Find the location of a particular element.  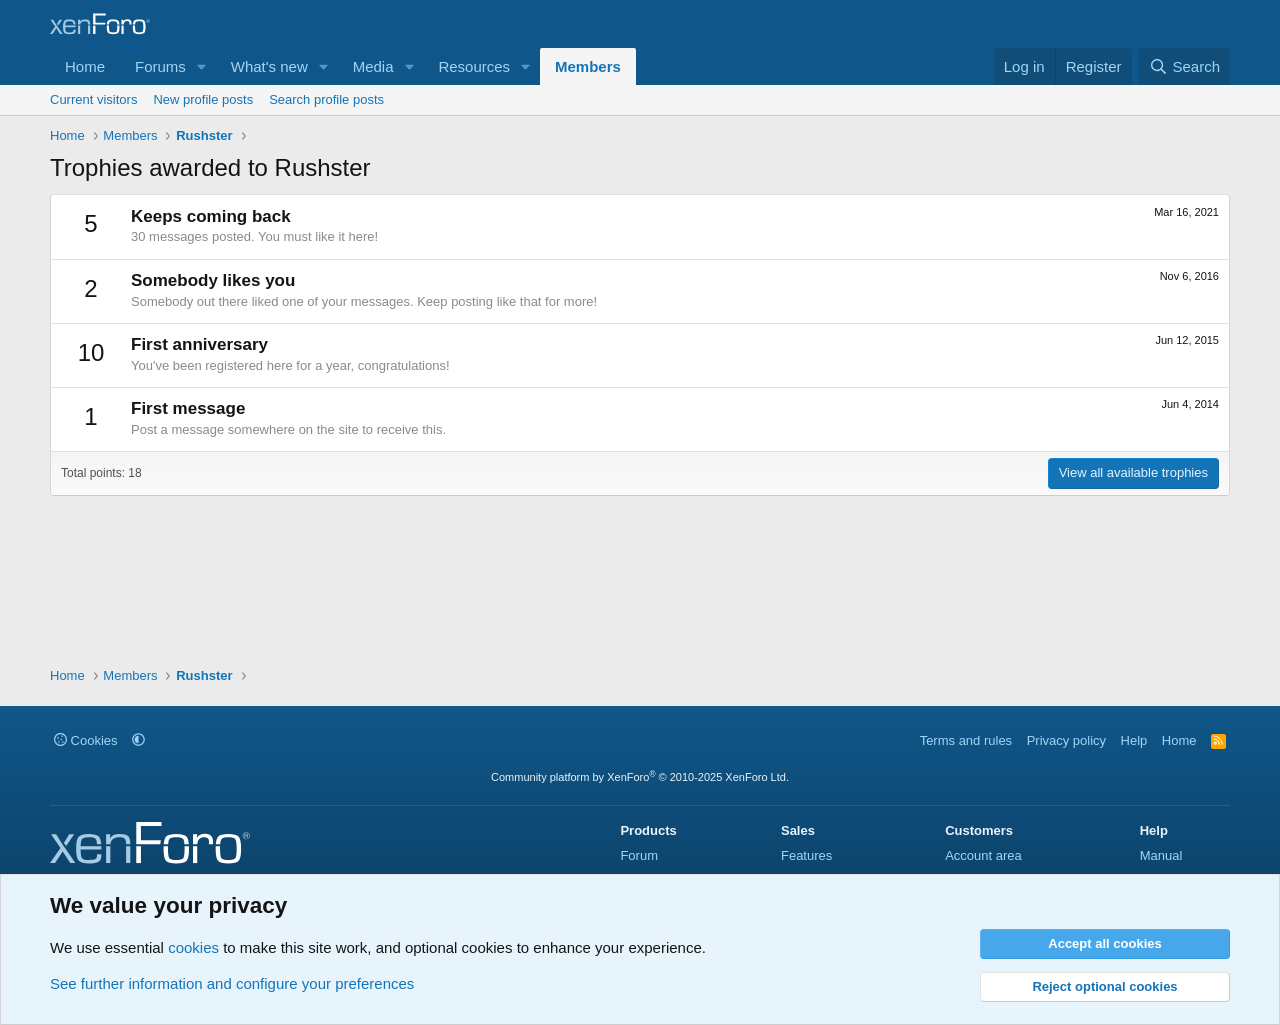

Members is located at coordinates (588, 66).